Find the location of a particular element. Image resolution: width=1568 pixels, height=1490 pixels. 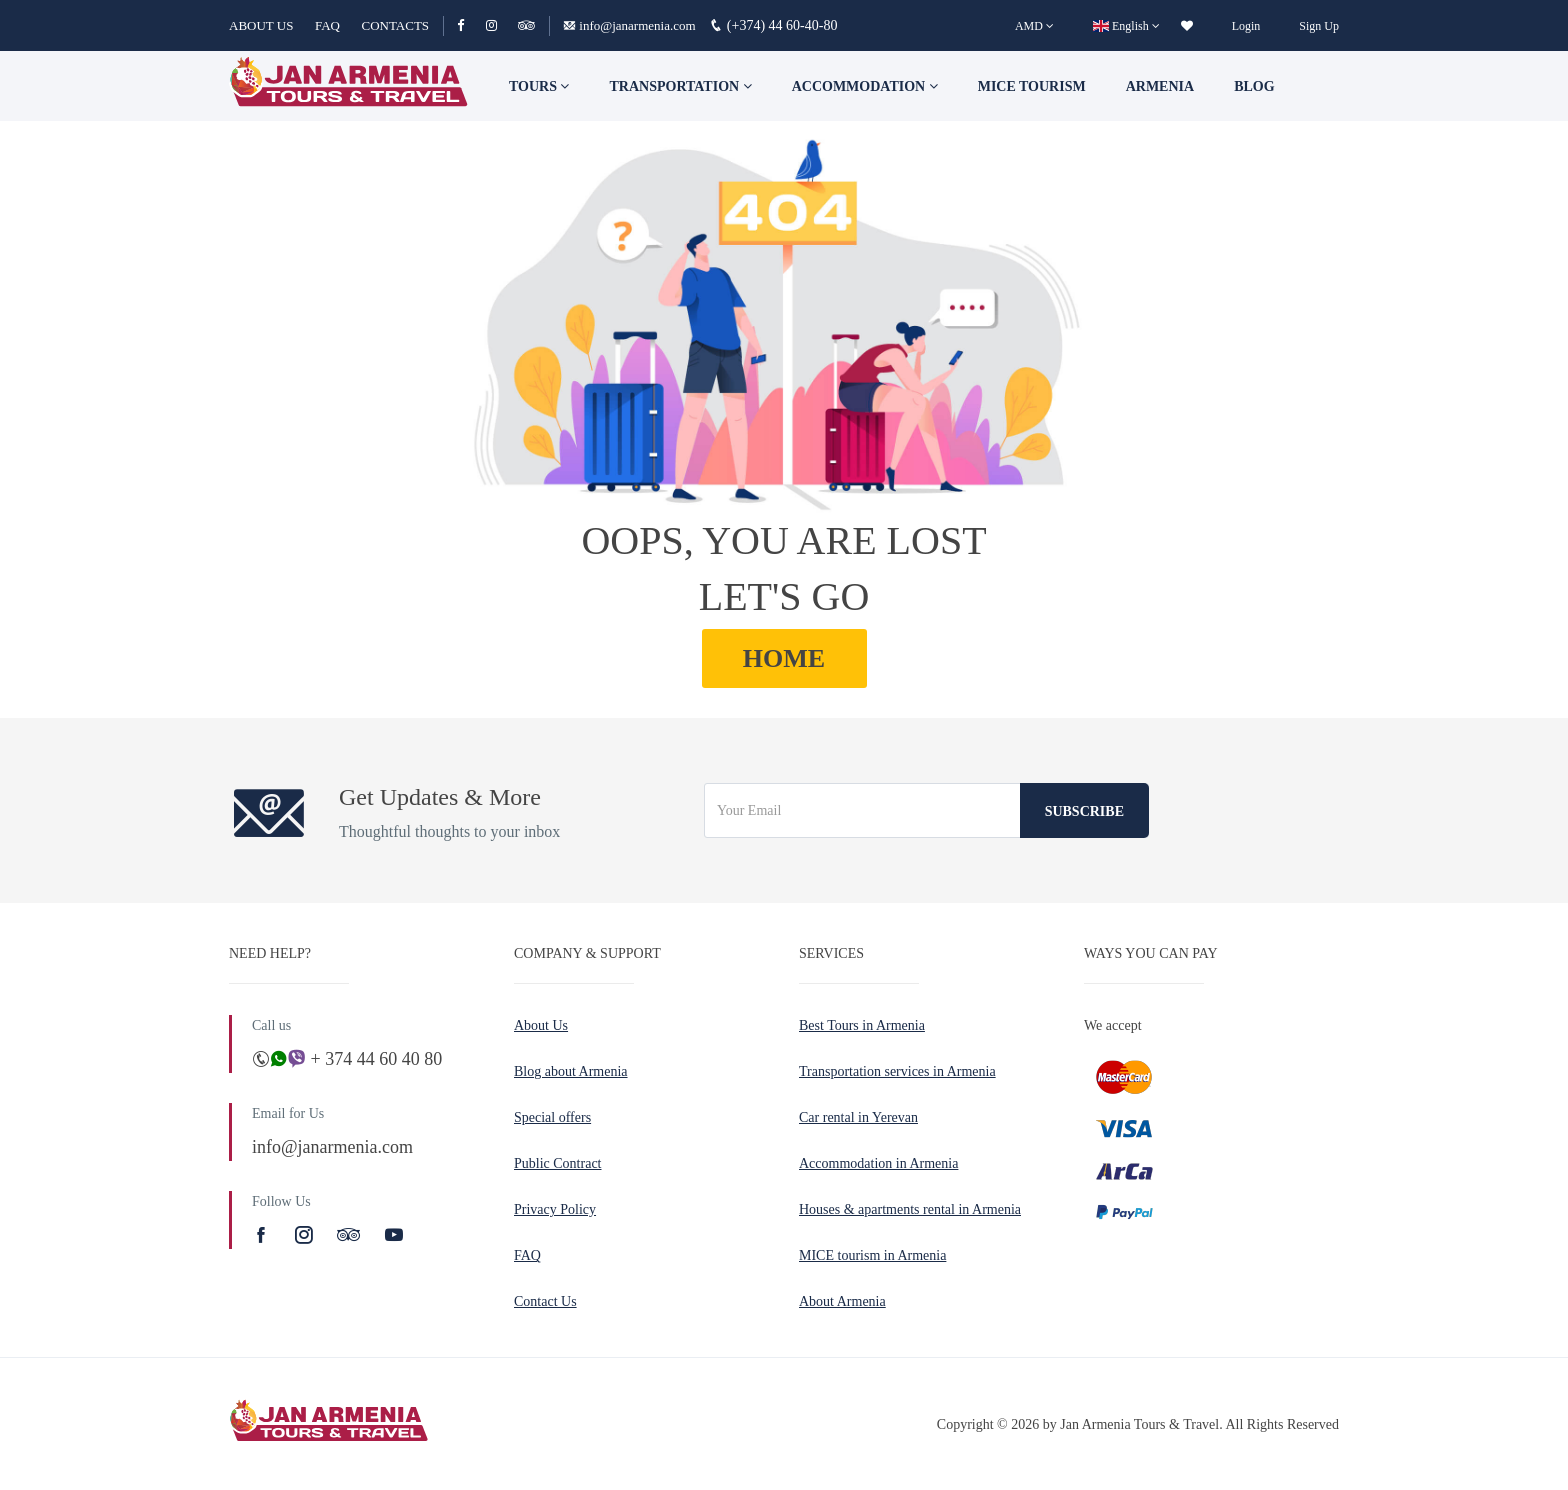

Best Tours in Armenia is located at coordinates (862, 1025).